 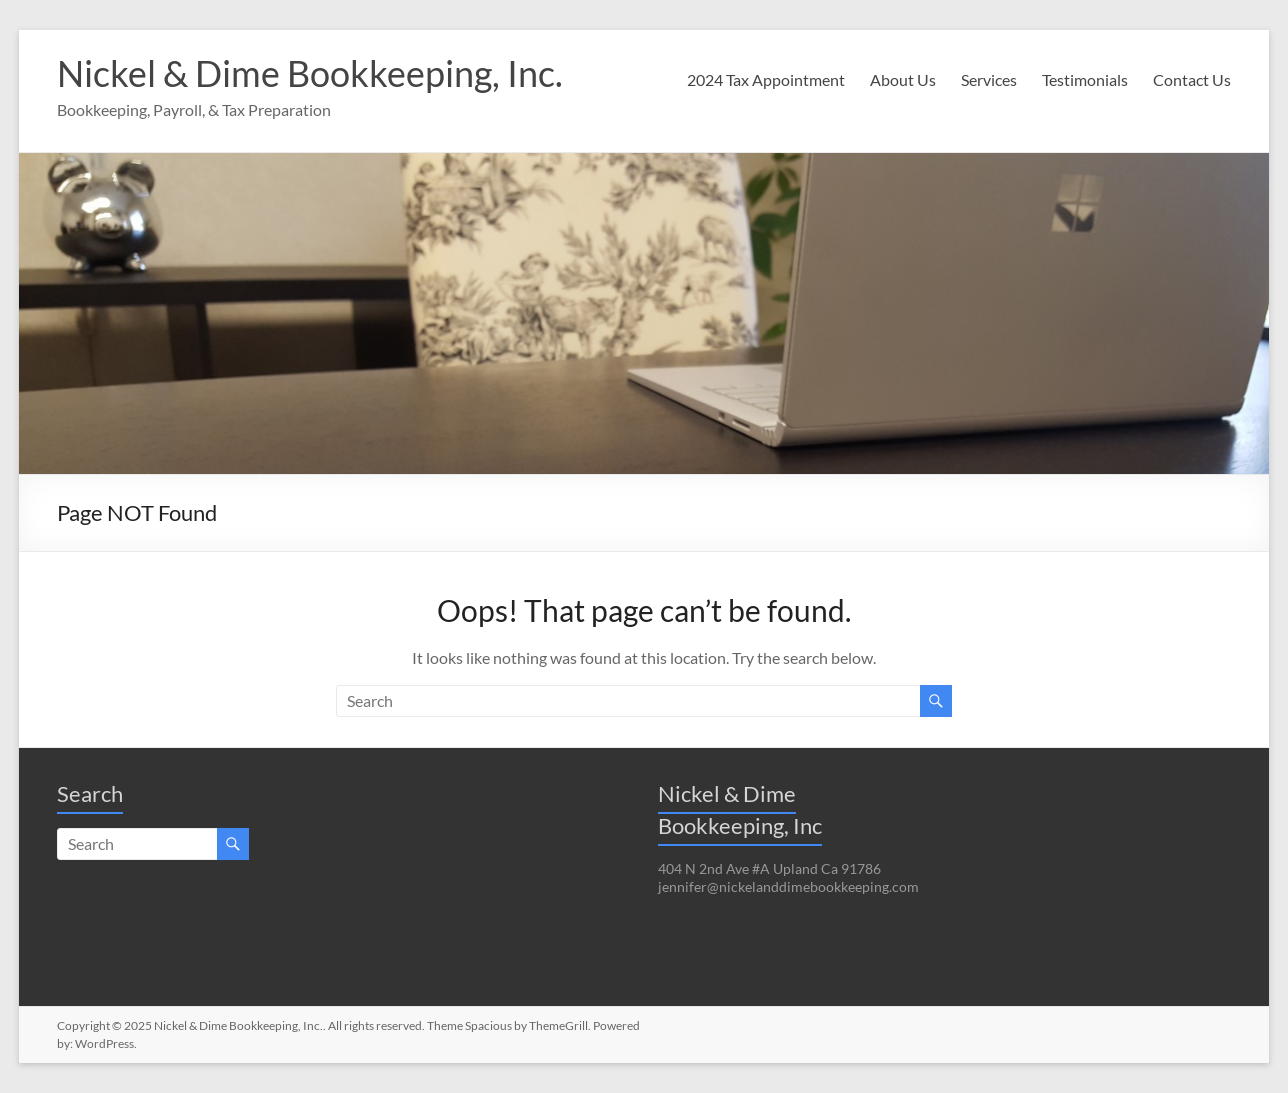 I want to click on Nickel & Dime Bookkeeping, Inc., so click(x=310, y=73).